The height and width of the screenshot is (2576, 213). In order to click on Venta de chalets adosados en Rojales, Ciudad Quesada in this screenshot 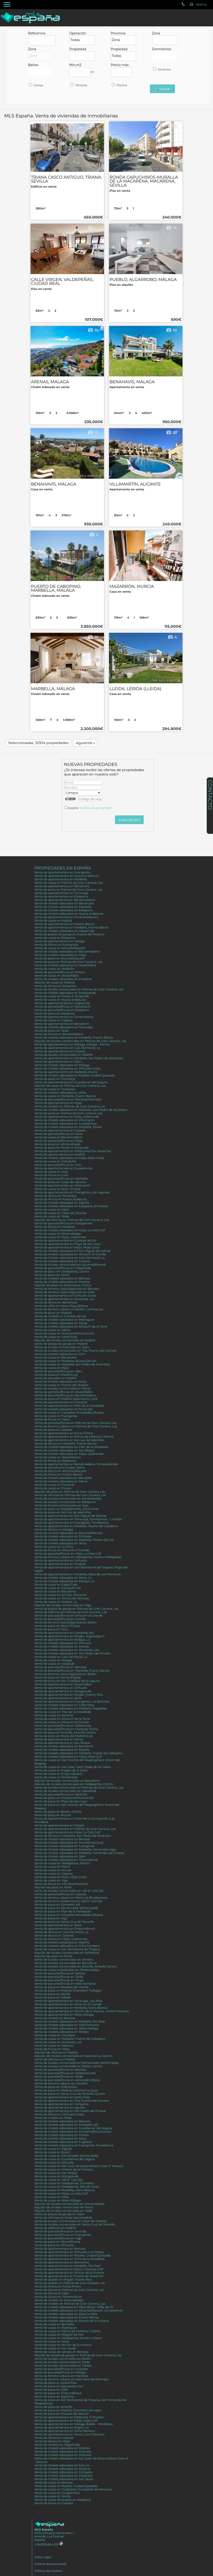, I will do `click(74, 1075)`.